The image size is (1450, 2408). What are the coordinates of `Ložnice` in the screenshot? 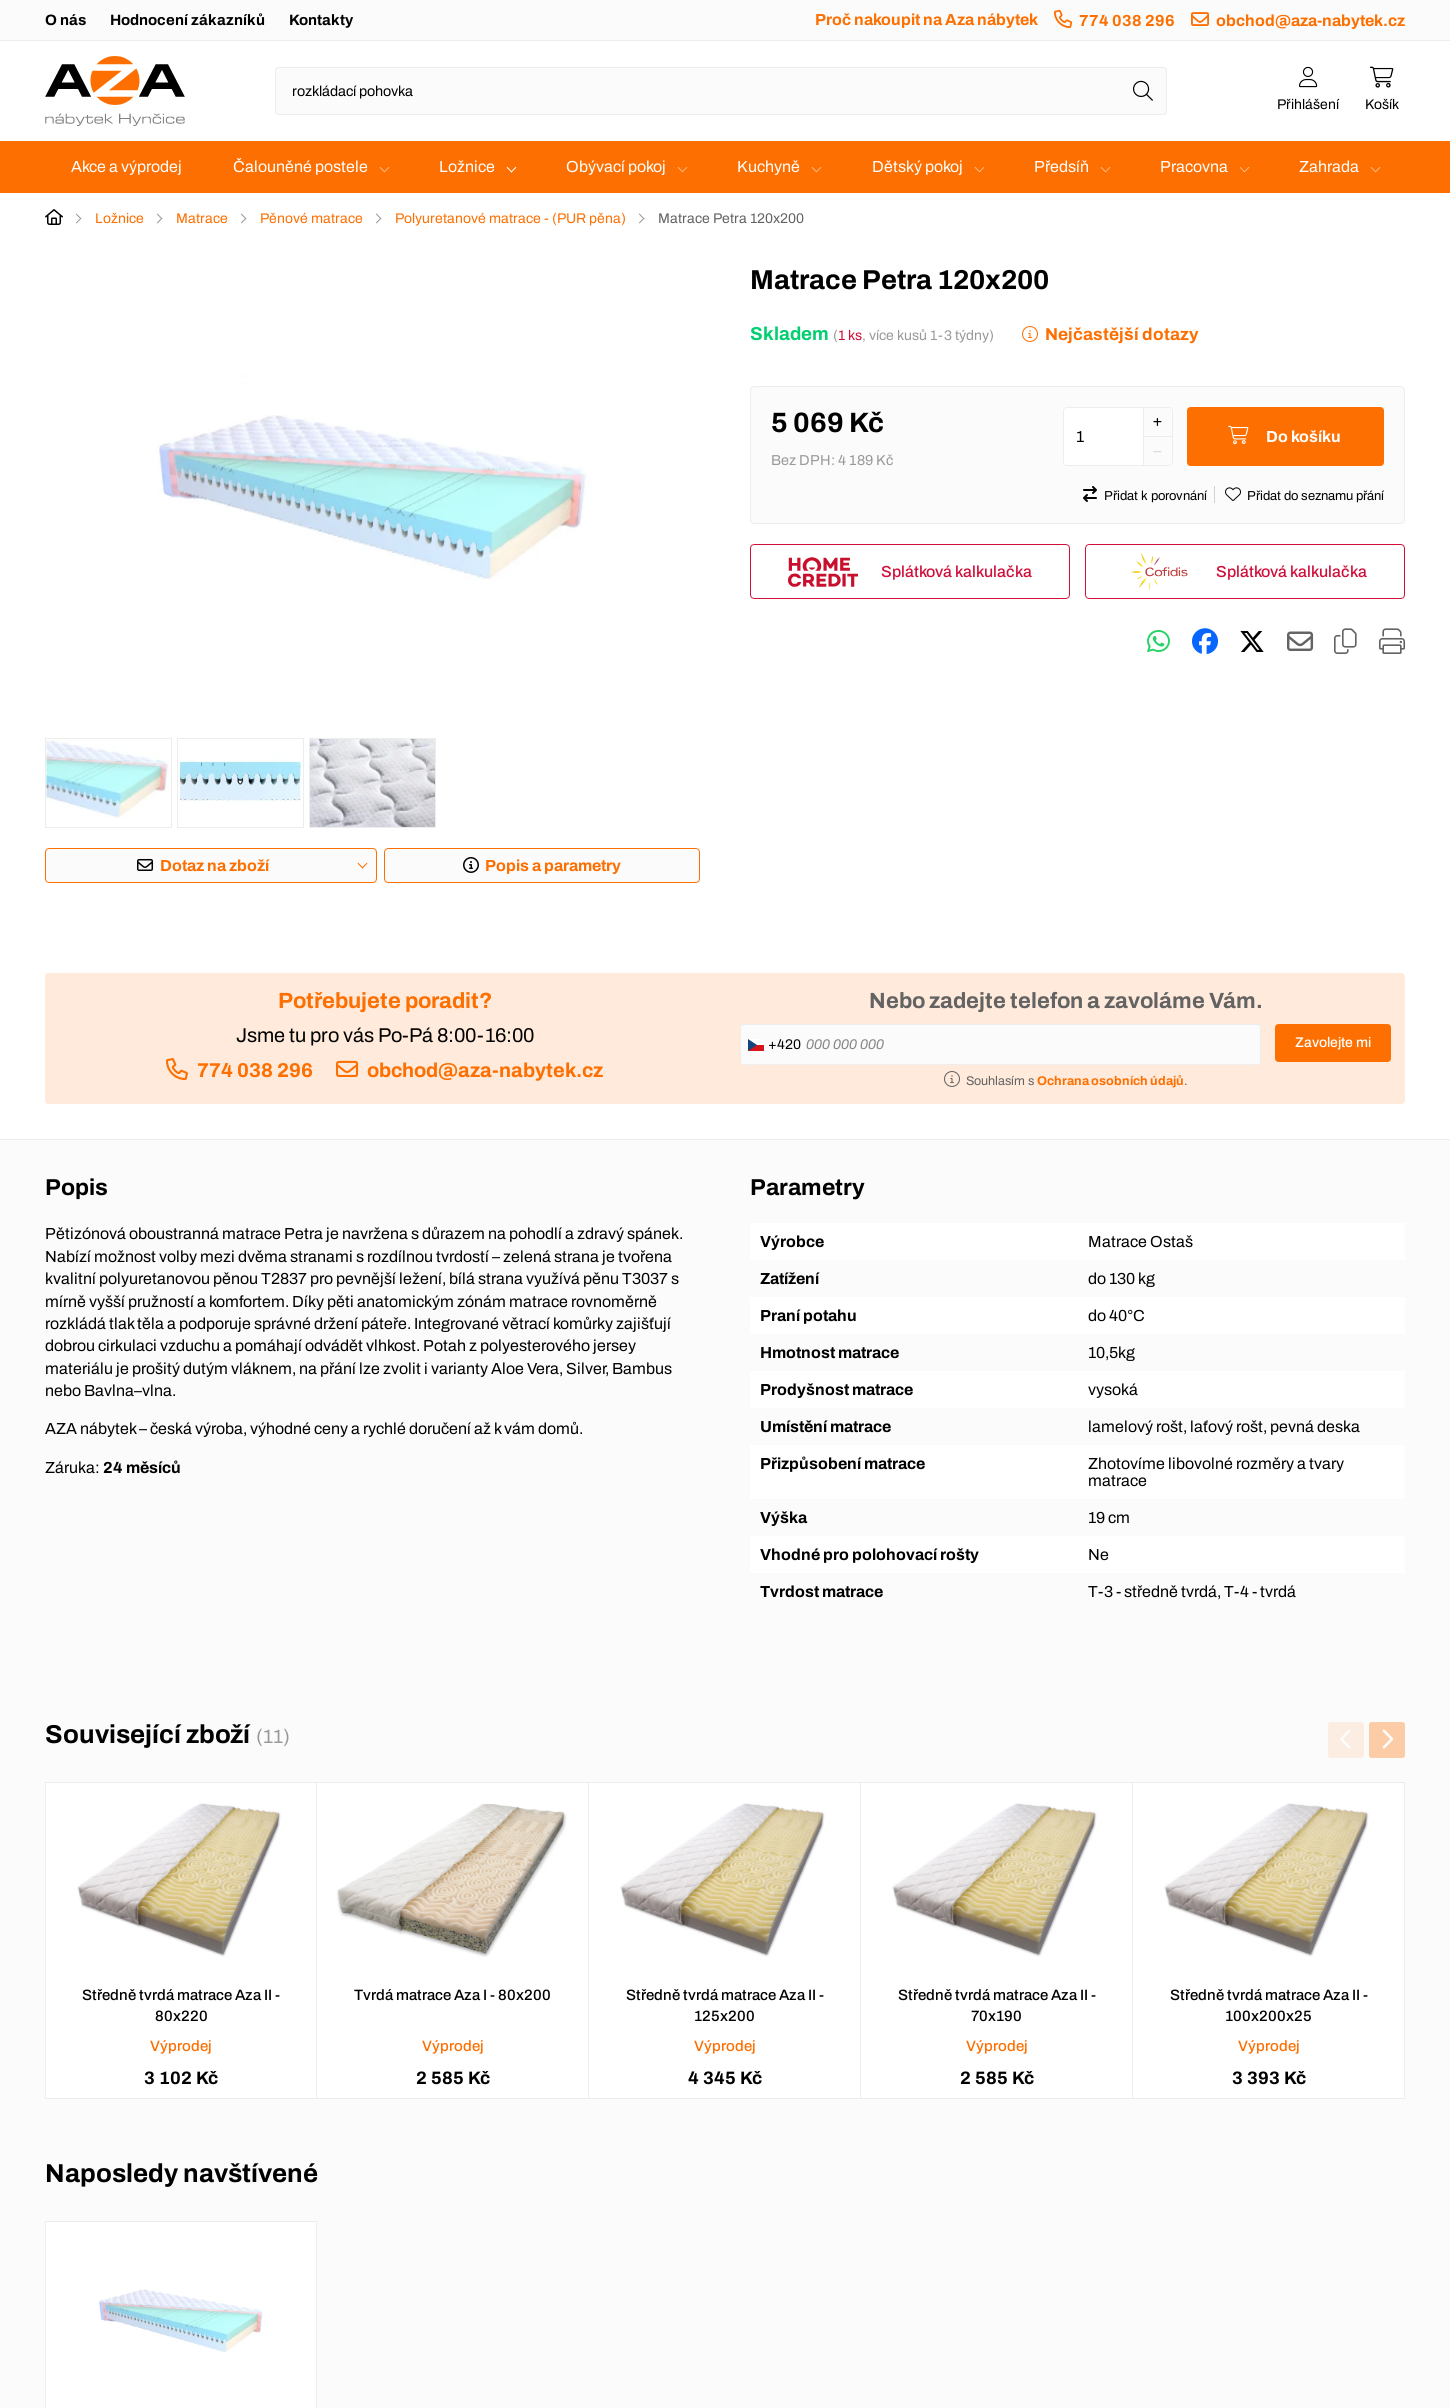 It's located at (467, 166).